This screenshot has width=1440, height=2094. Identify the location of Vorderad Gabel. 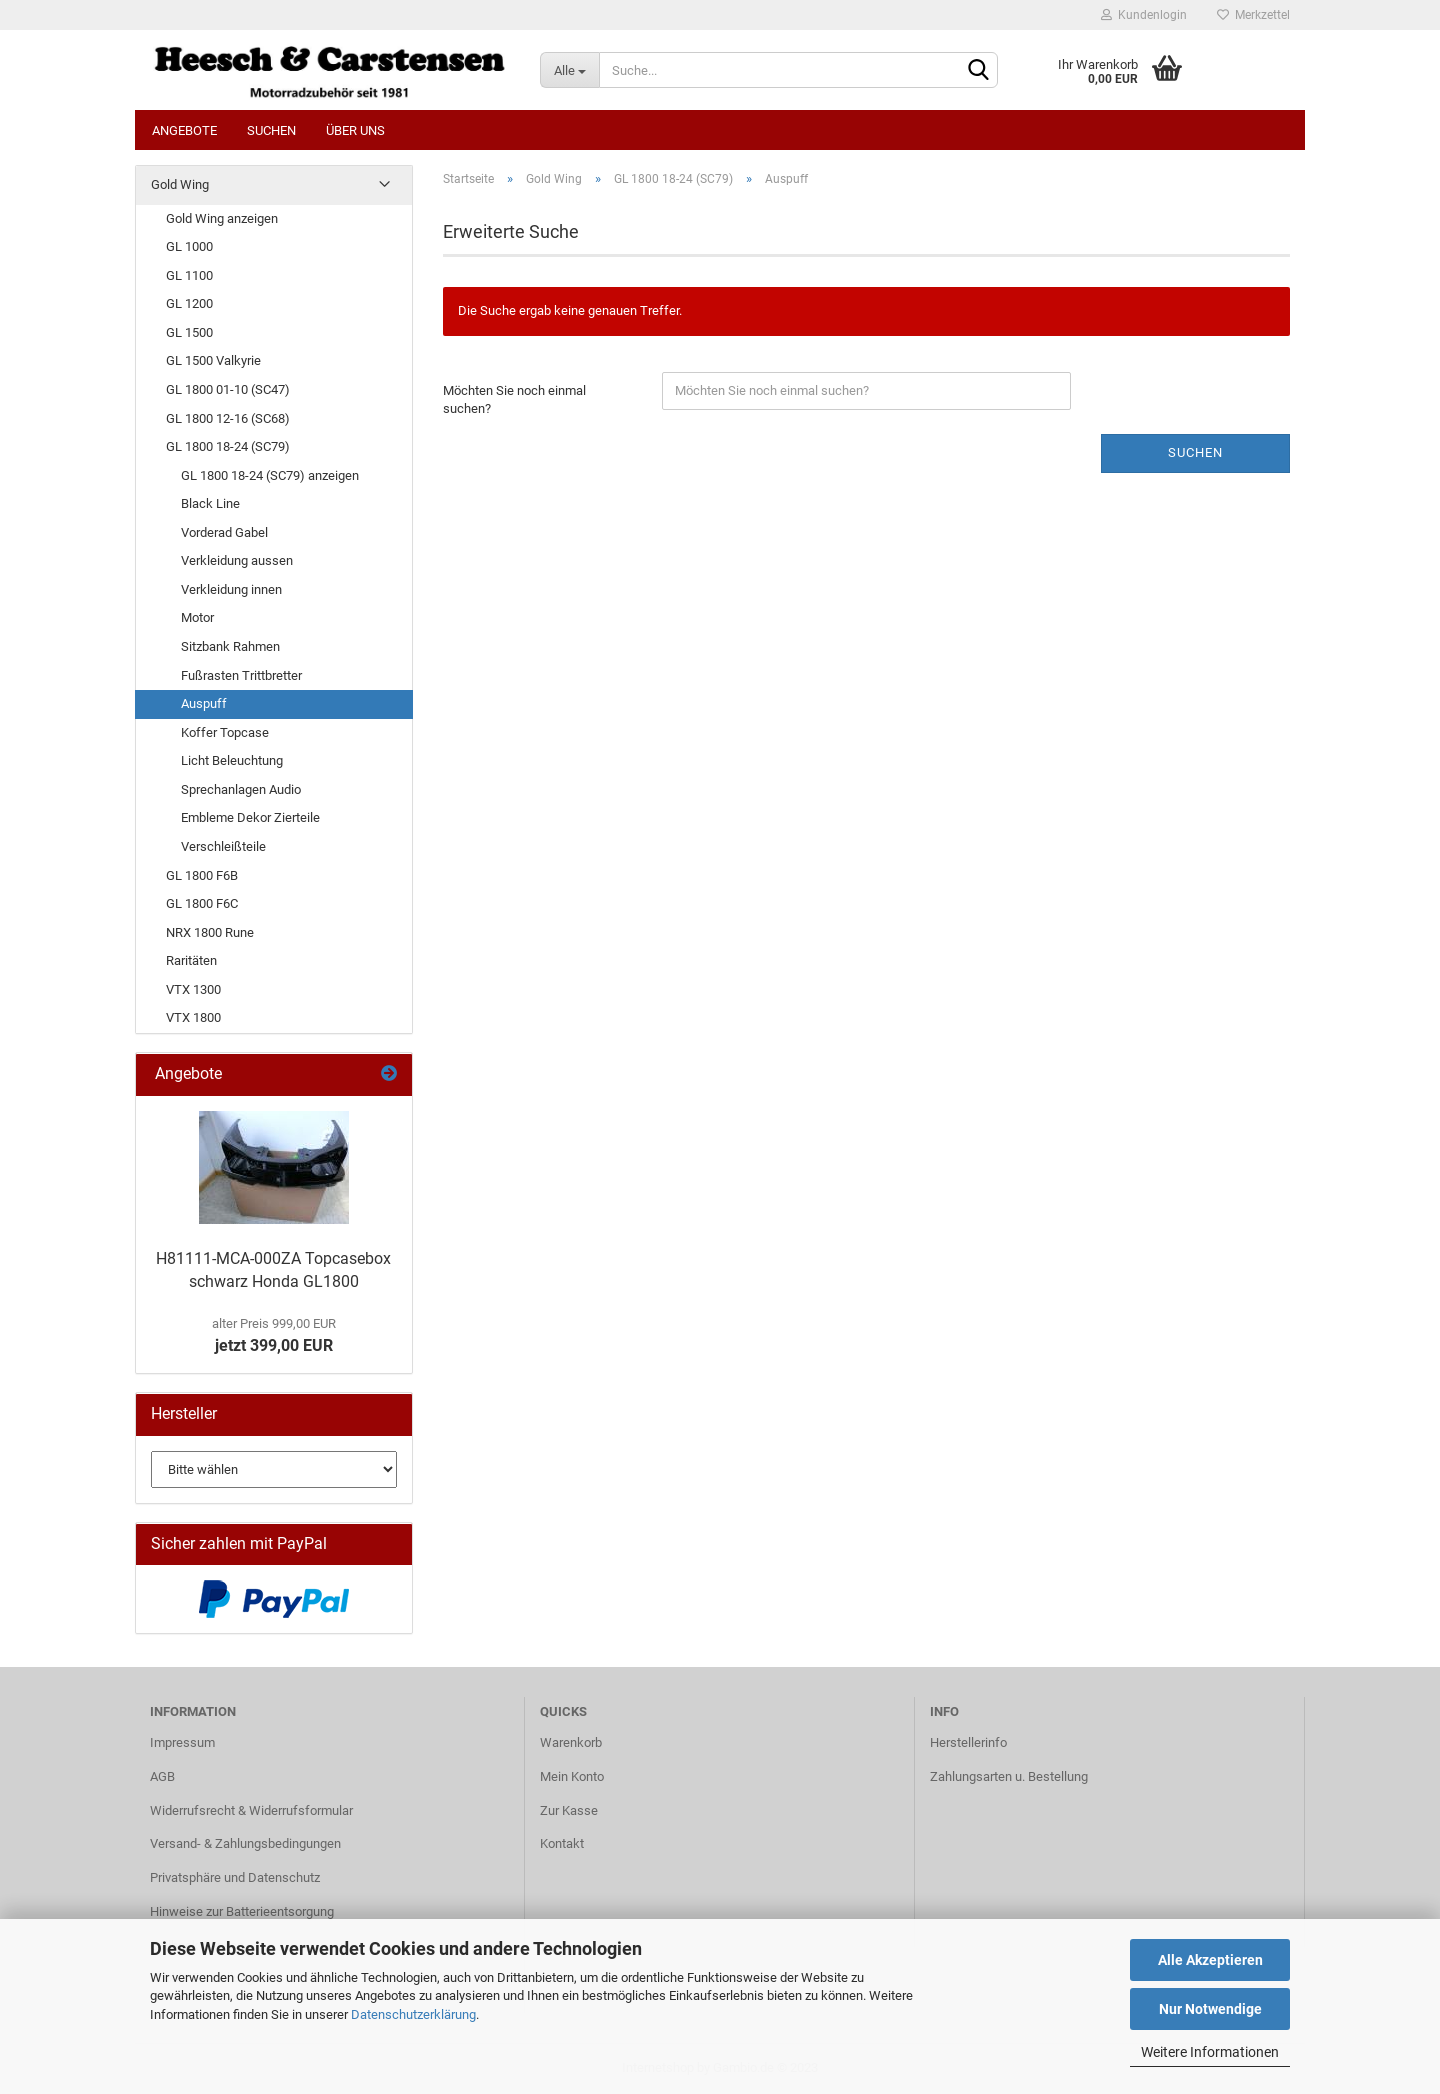
(224, 532).